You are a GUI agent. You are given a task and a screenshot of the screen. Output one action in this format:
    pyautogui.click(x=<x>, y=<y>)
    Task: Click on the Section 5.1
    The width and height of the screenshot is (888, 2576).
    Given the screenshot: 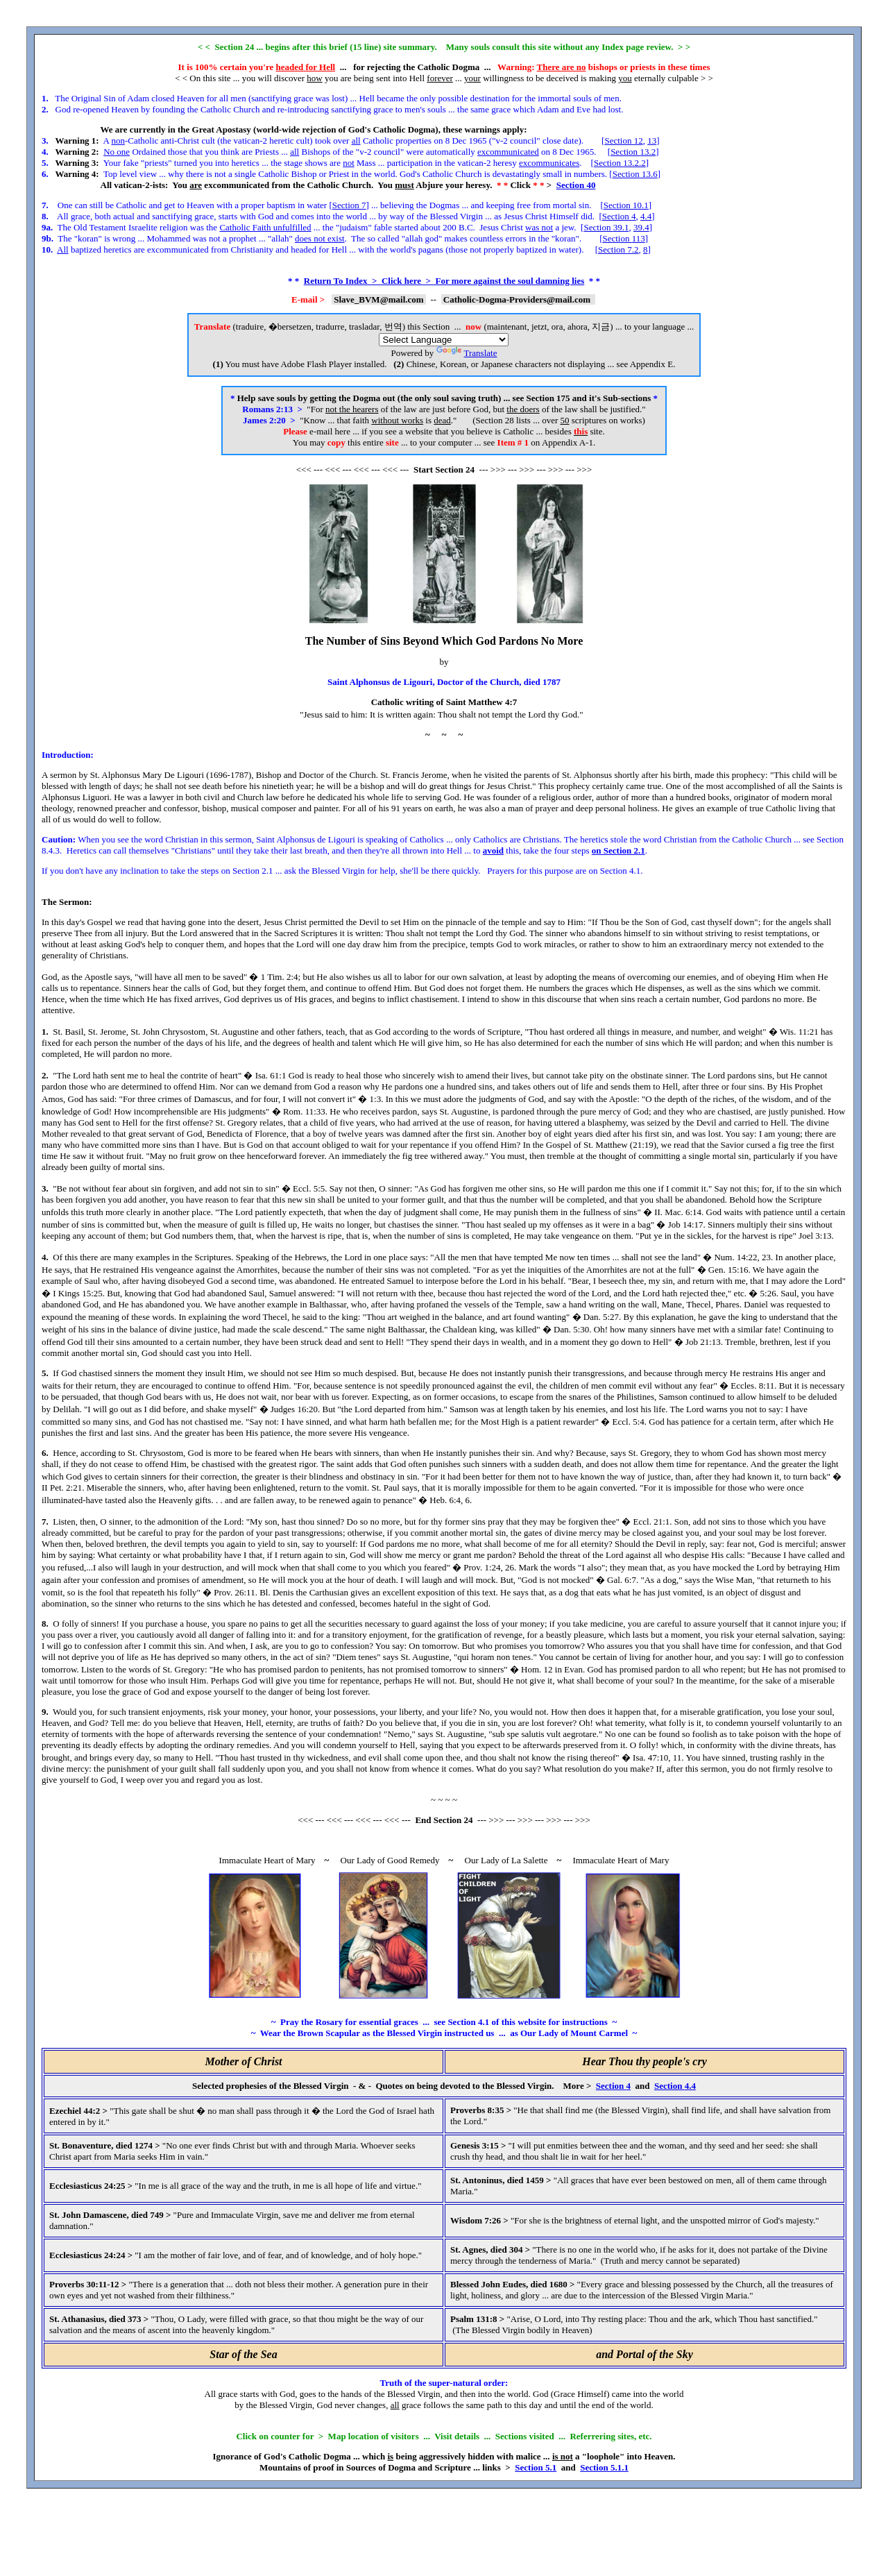 What is the action you would take?
    pyautogui.click(x=535, y=2467)
    